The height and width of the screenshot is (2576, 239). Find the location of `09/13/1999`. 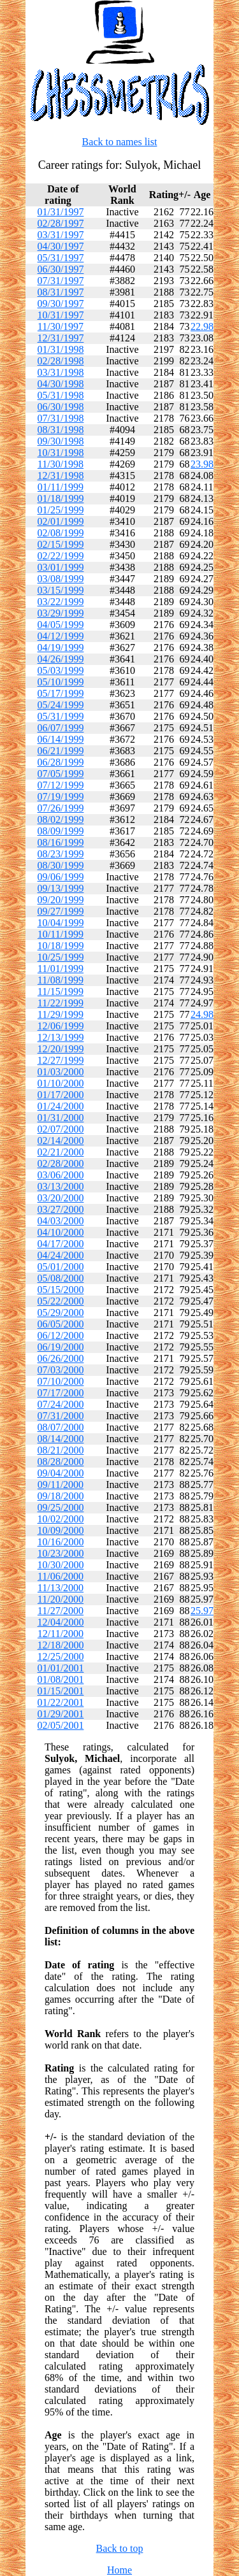

09/13/1999 is located at coordinates (61, 888).